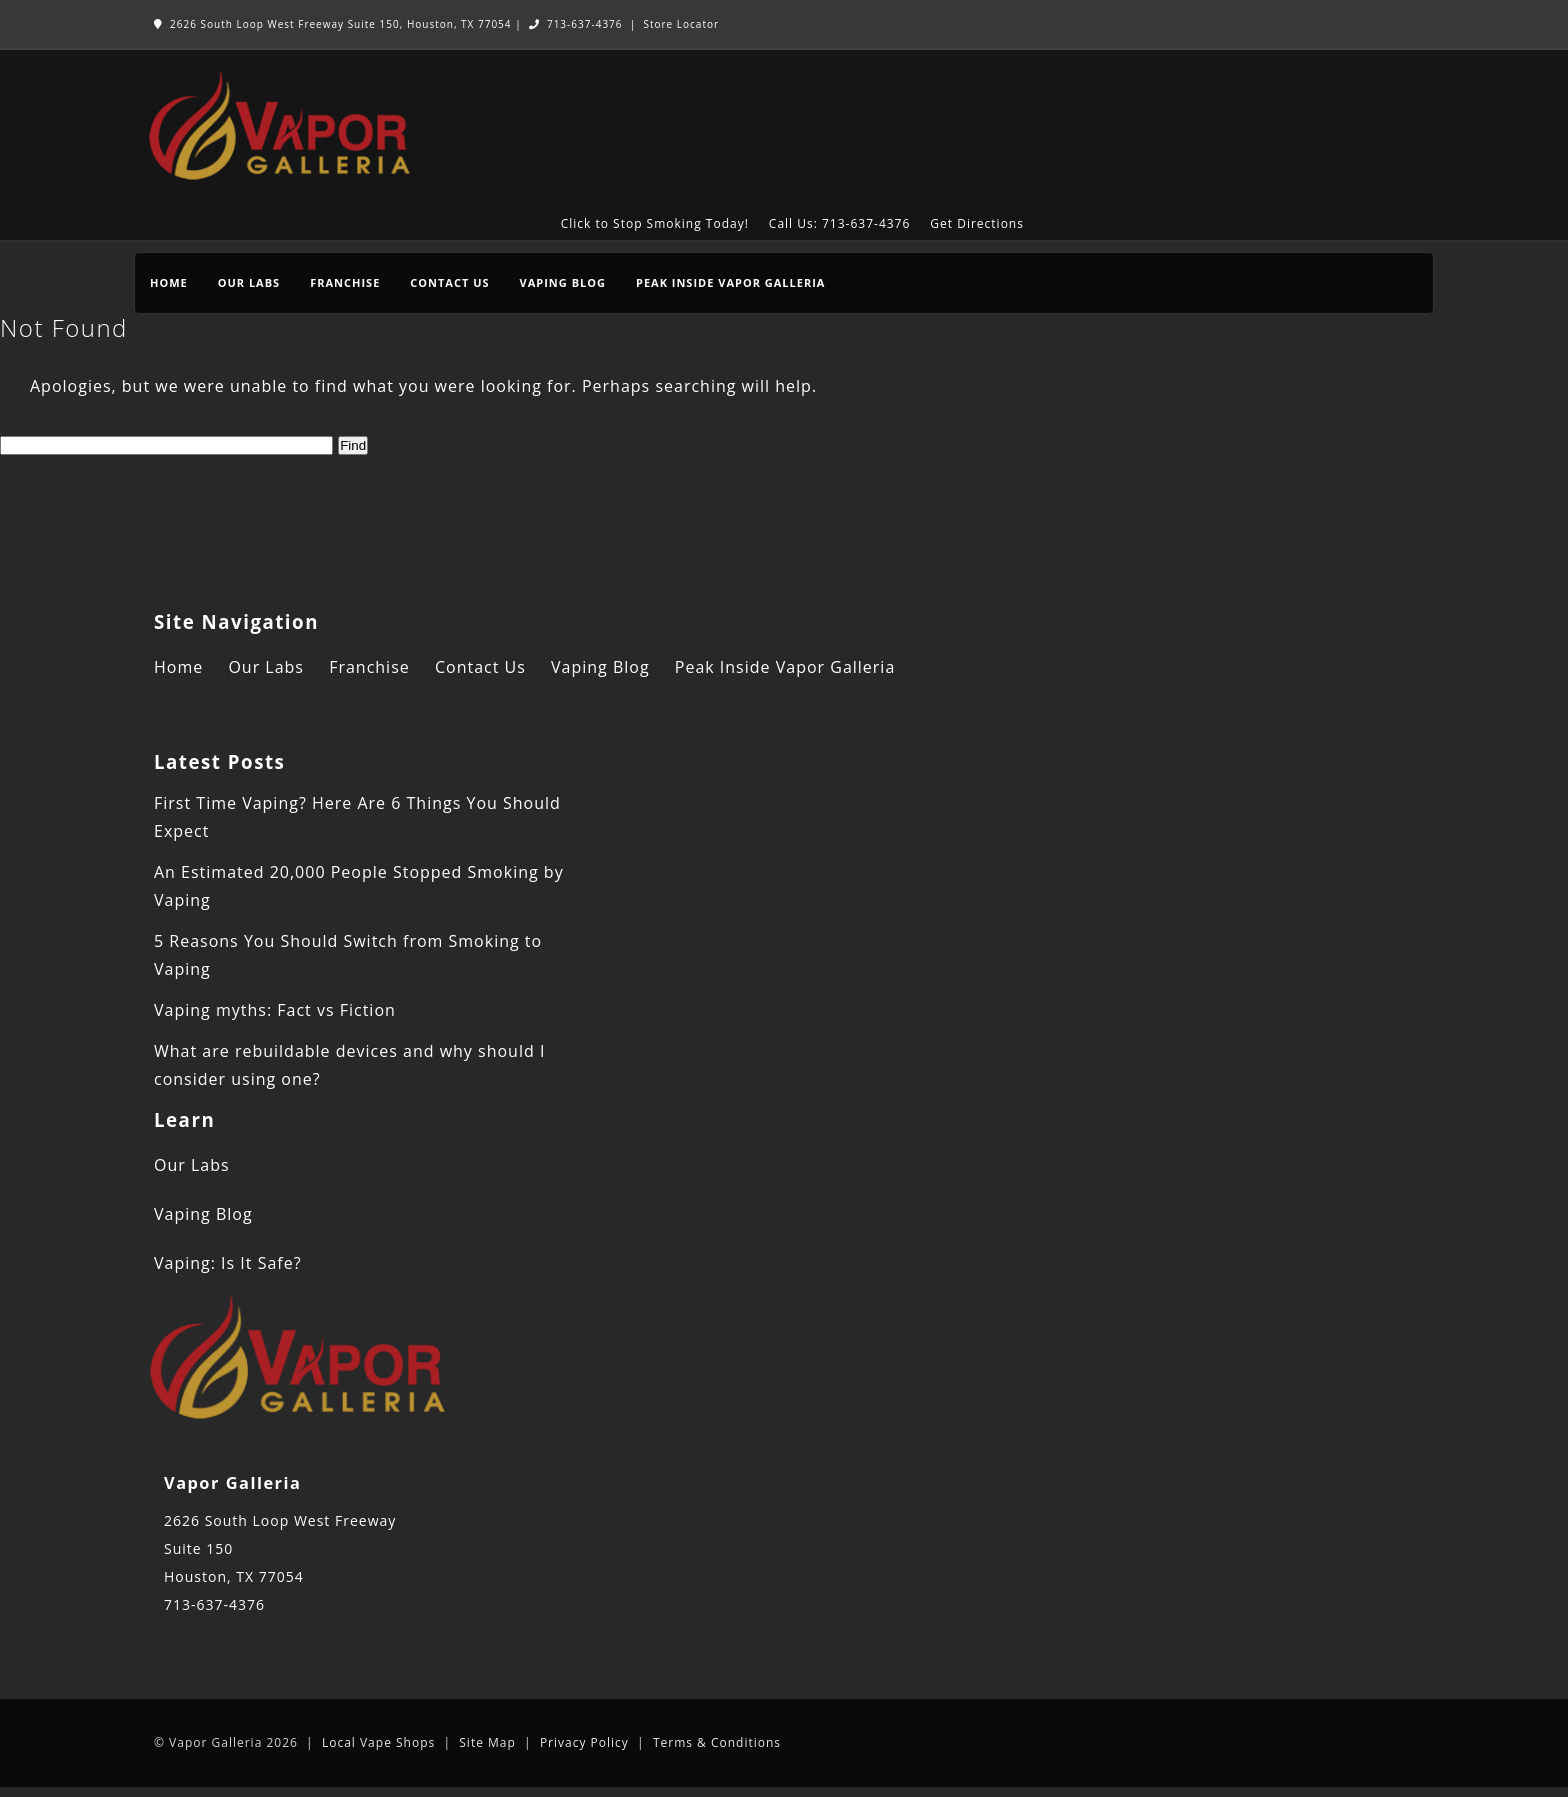  What do you see at coordinates (249, 282) in the screenshot?
I see `Our Labs` at bounding box center [249, 282].